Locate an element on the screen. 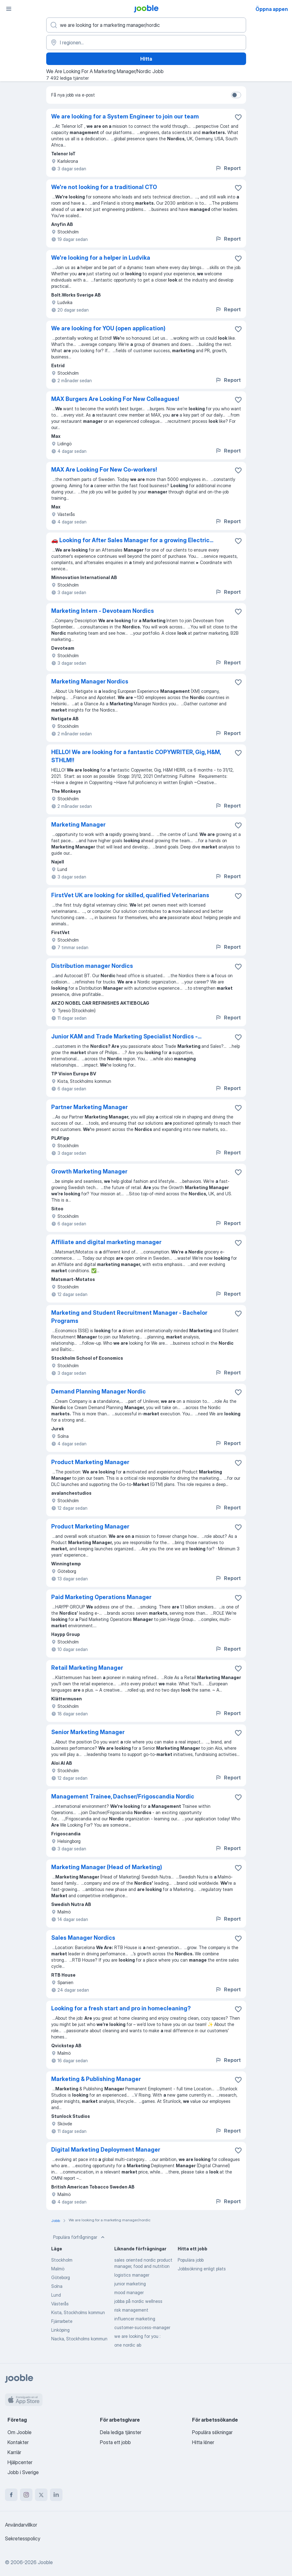 The height and width of the screenshot is (2576, 292). [switch] is located at coordinates (236, 95).